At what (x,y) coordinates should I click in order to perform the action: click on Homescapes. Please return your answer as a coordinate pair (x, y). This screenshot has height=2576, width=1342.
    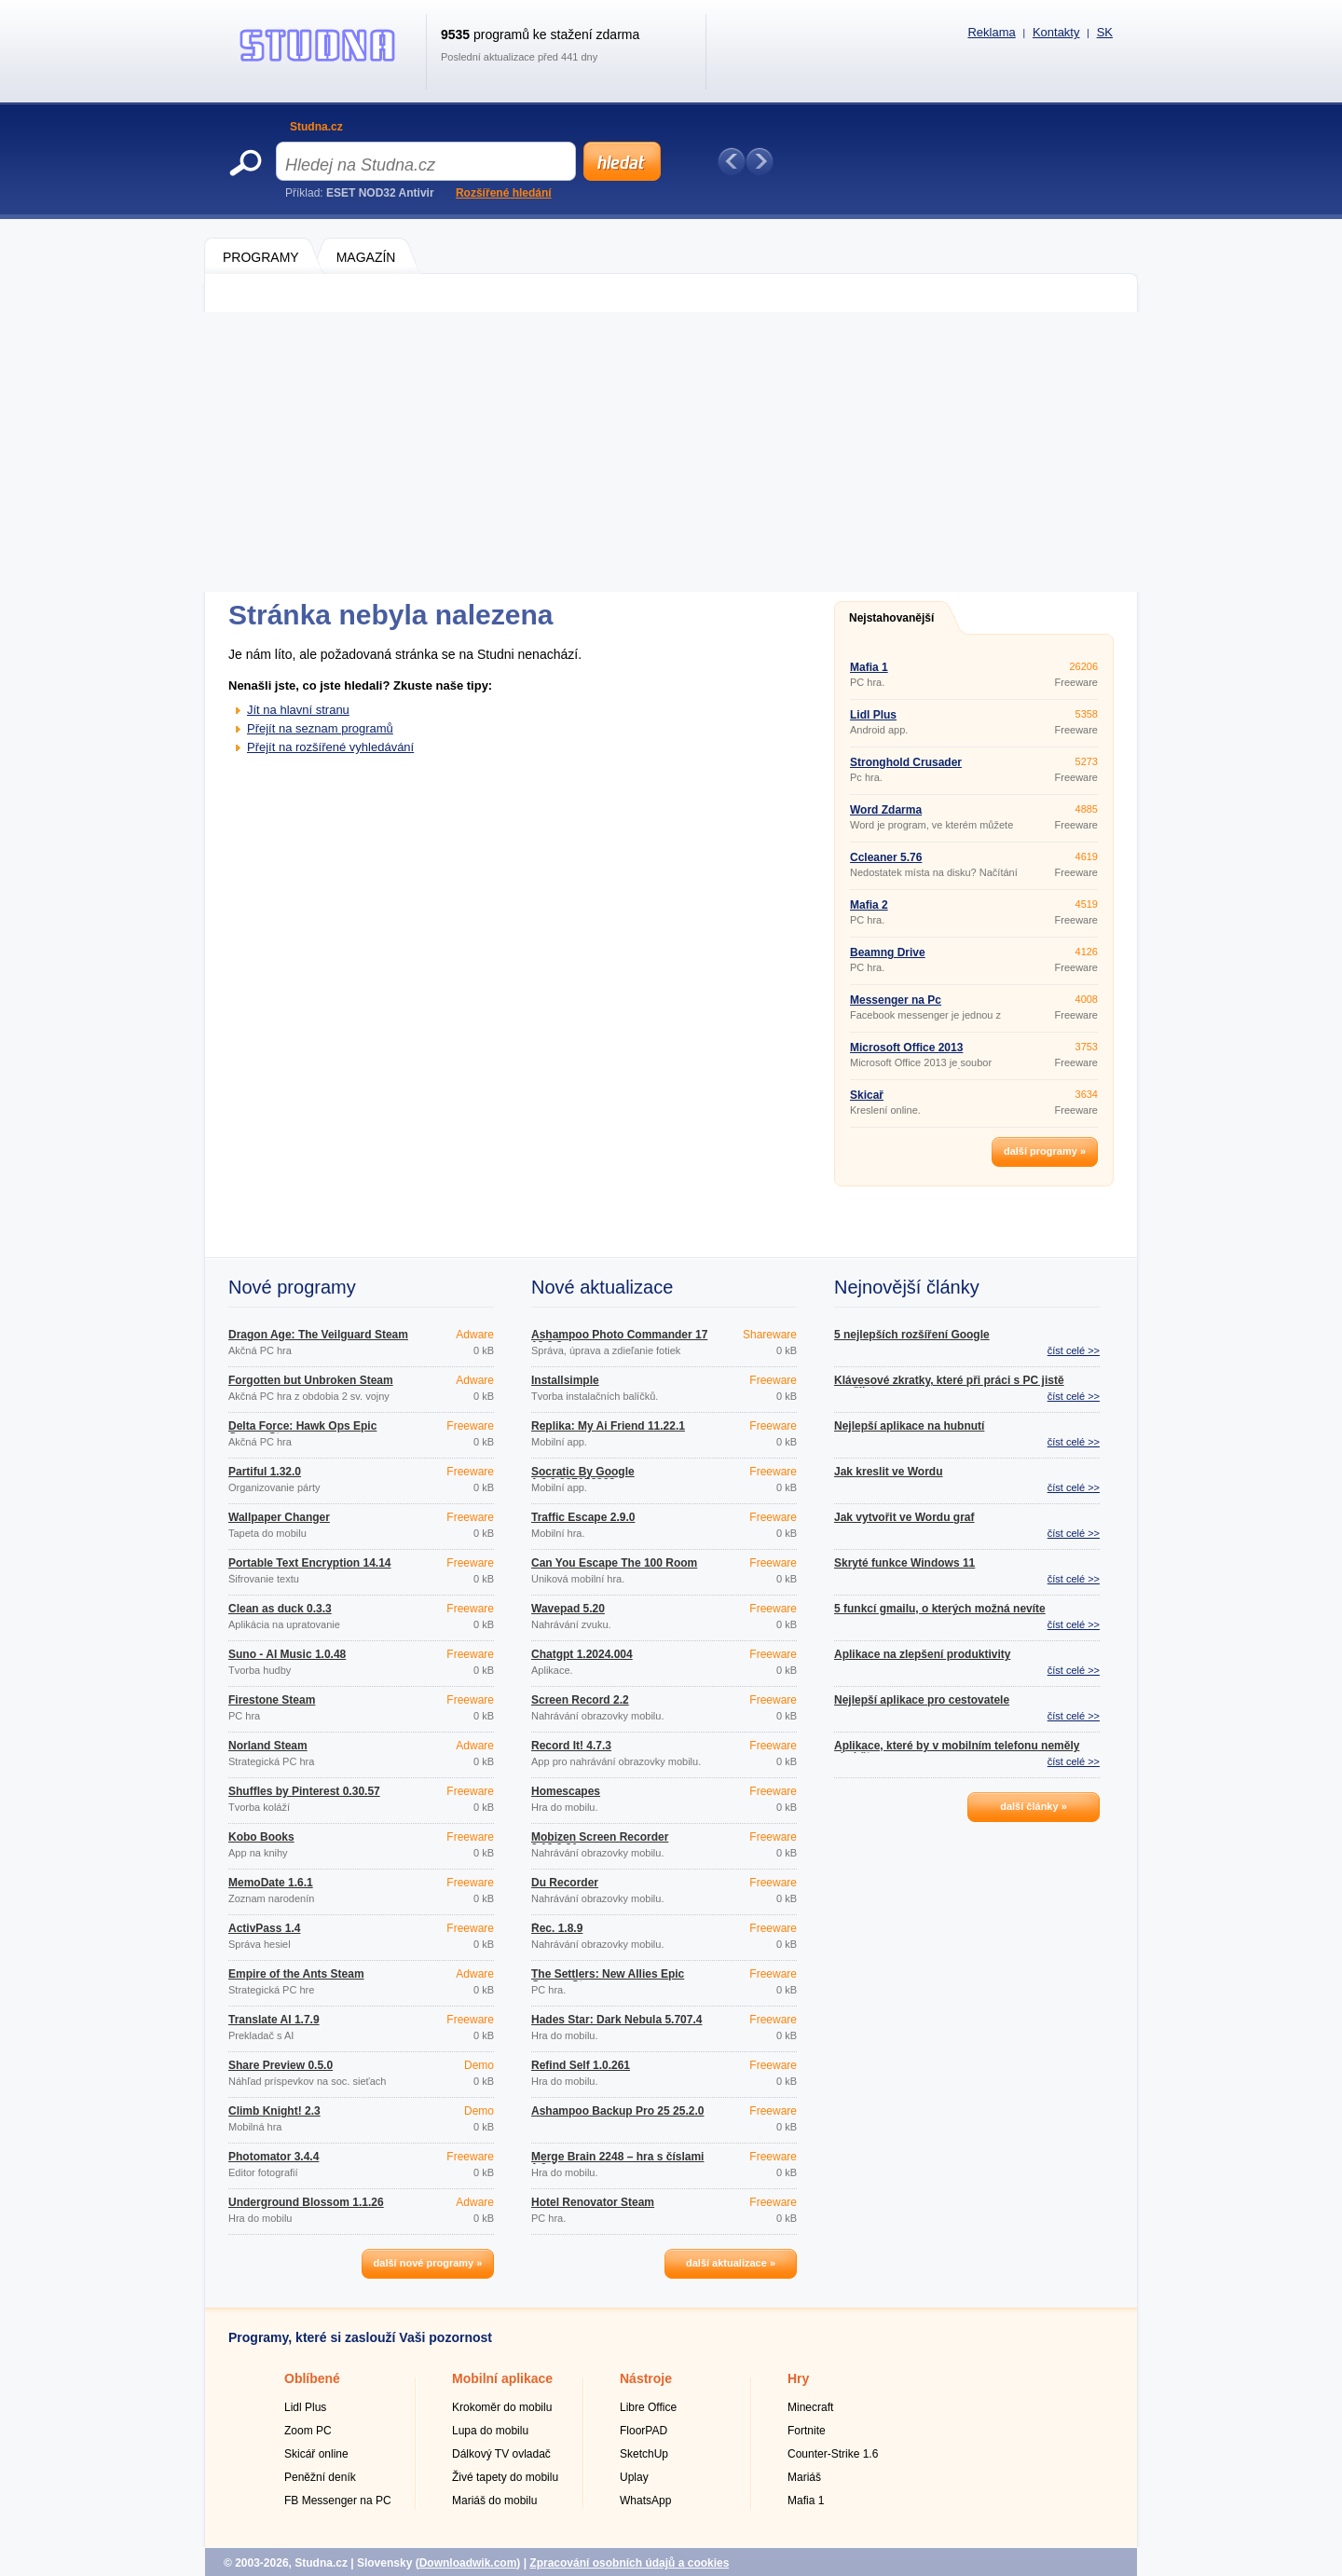
    Looking at the image, I should click on (565, 1791).